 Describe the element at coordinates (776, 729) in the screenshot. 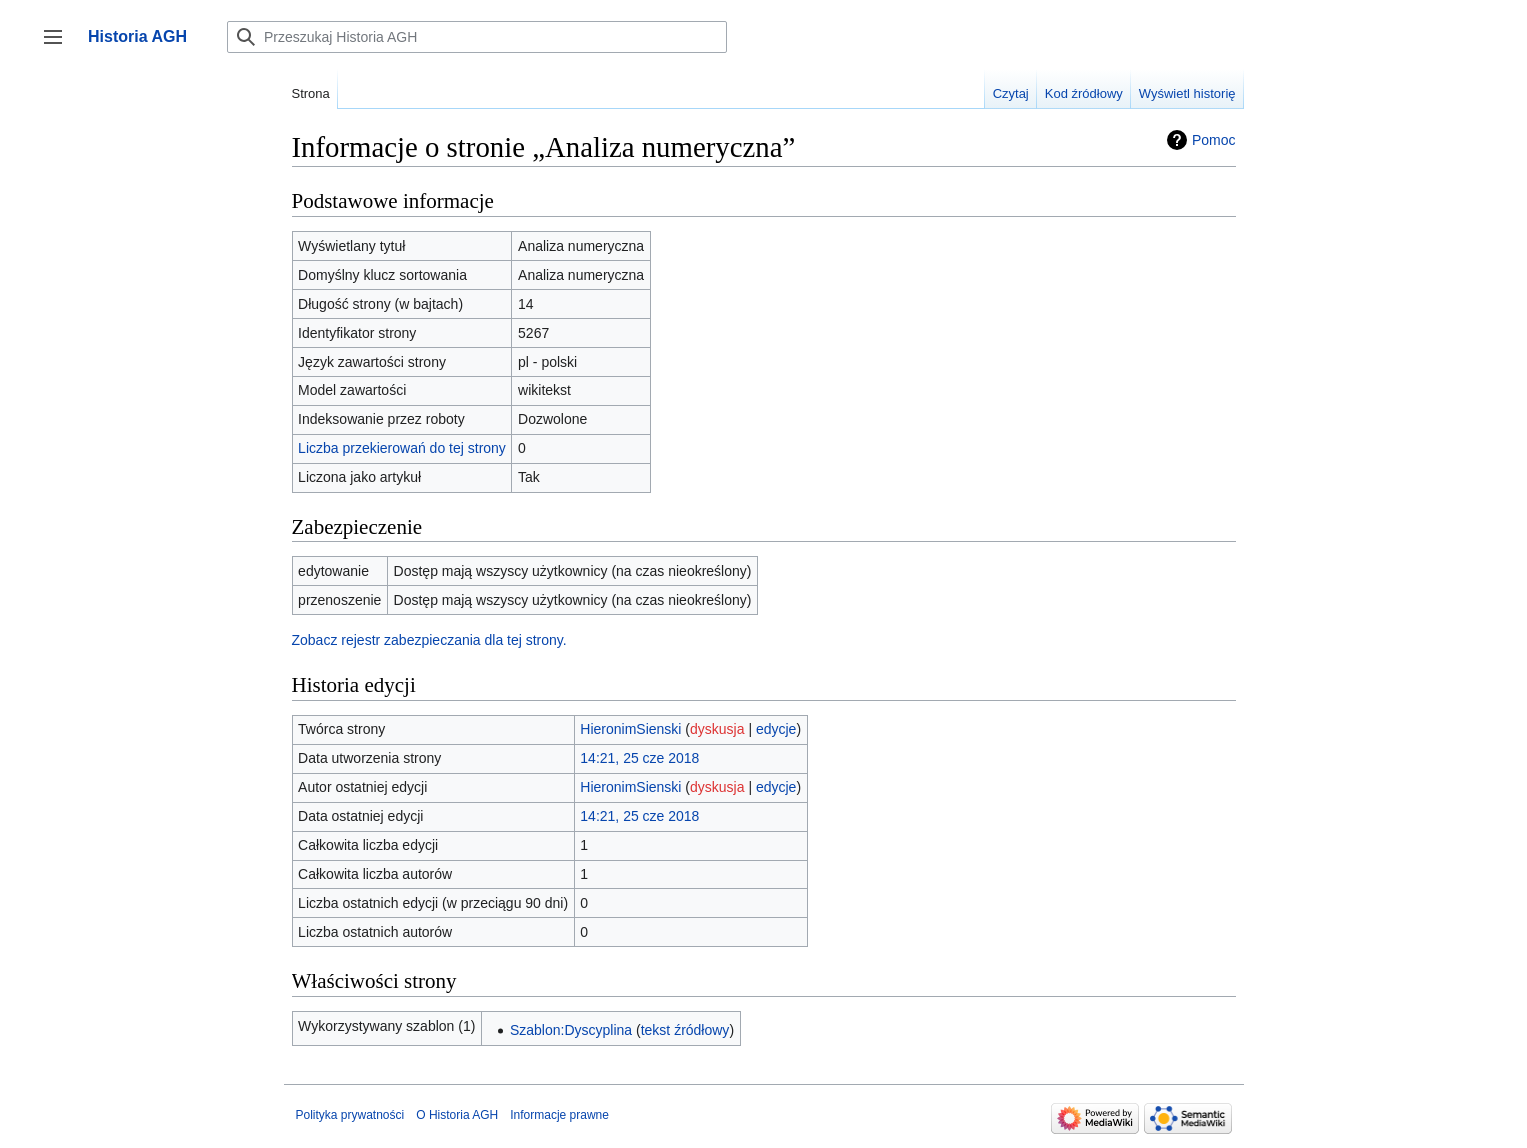

I see `edycje` at that location.